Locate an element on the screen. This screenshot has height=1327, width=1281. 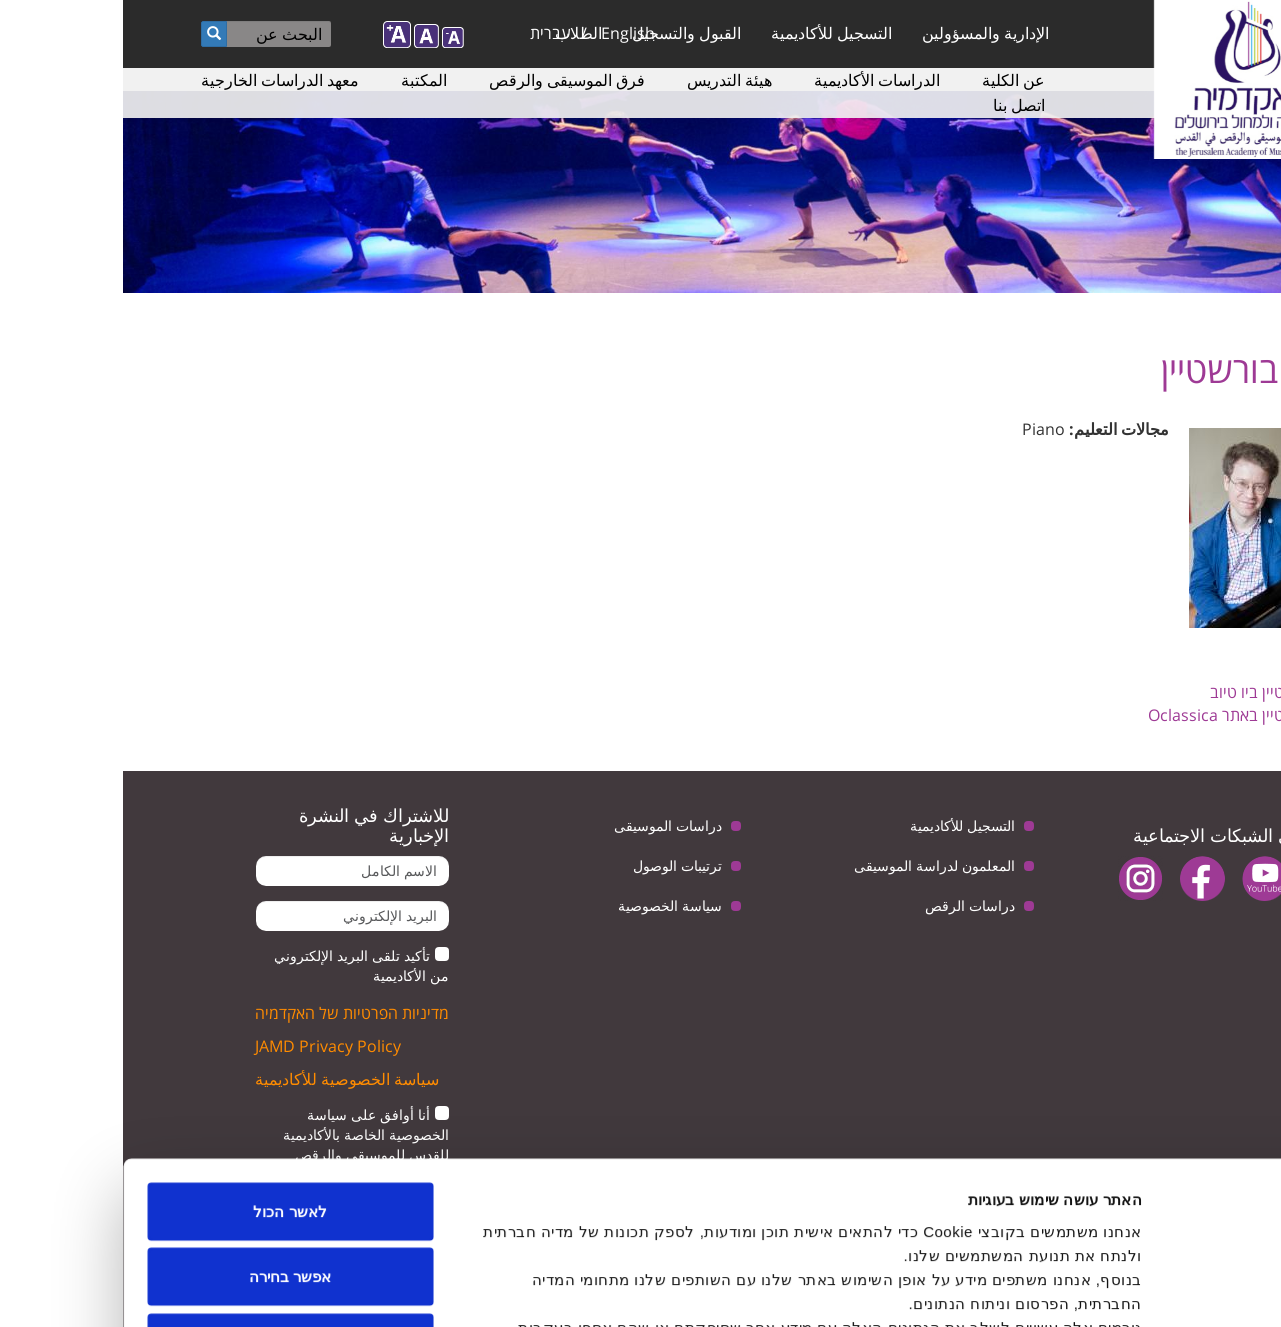
معهد الدراسات الخارجية is located at coordinates (157, 80).